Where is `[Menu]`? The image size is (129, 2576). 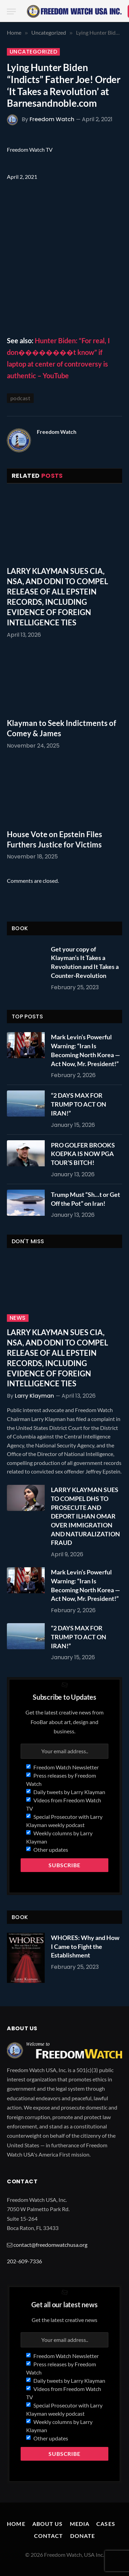 [Menu] is located at coordinates (11, 11).